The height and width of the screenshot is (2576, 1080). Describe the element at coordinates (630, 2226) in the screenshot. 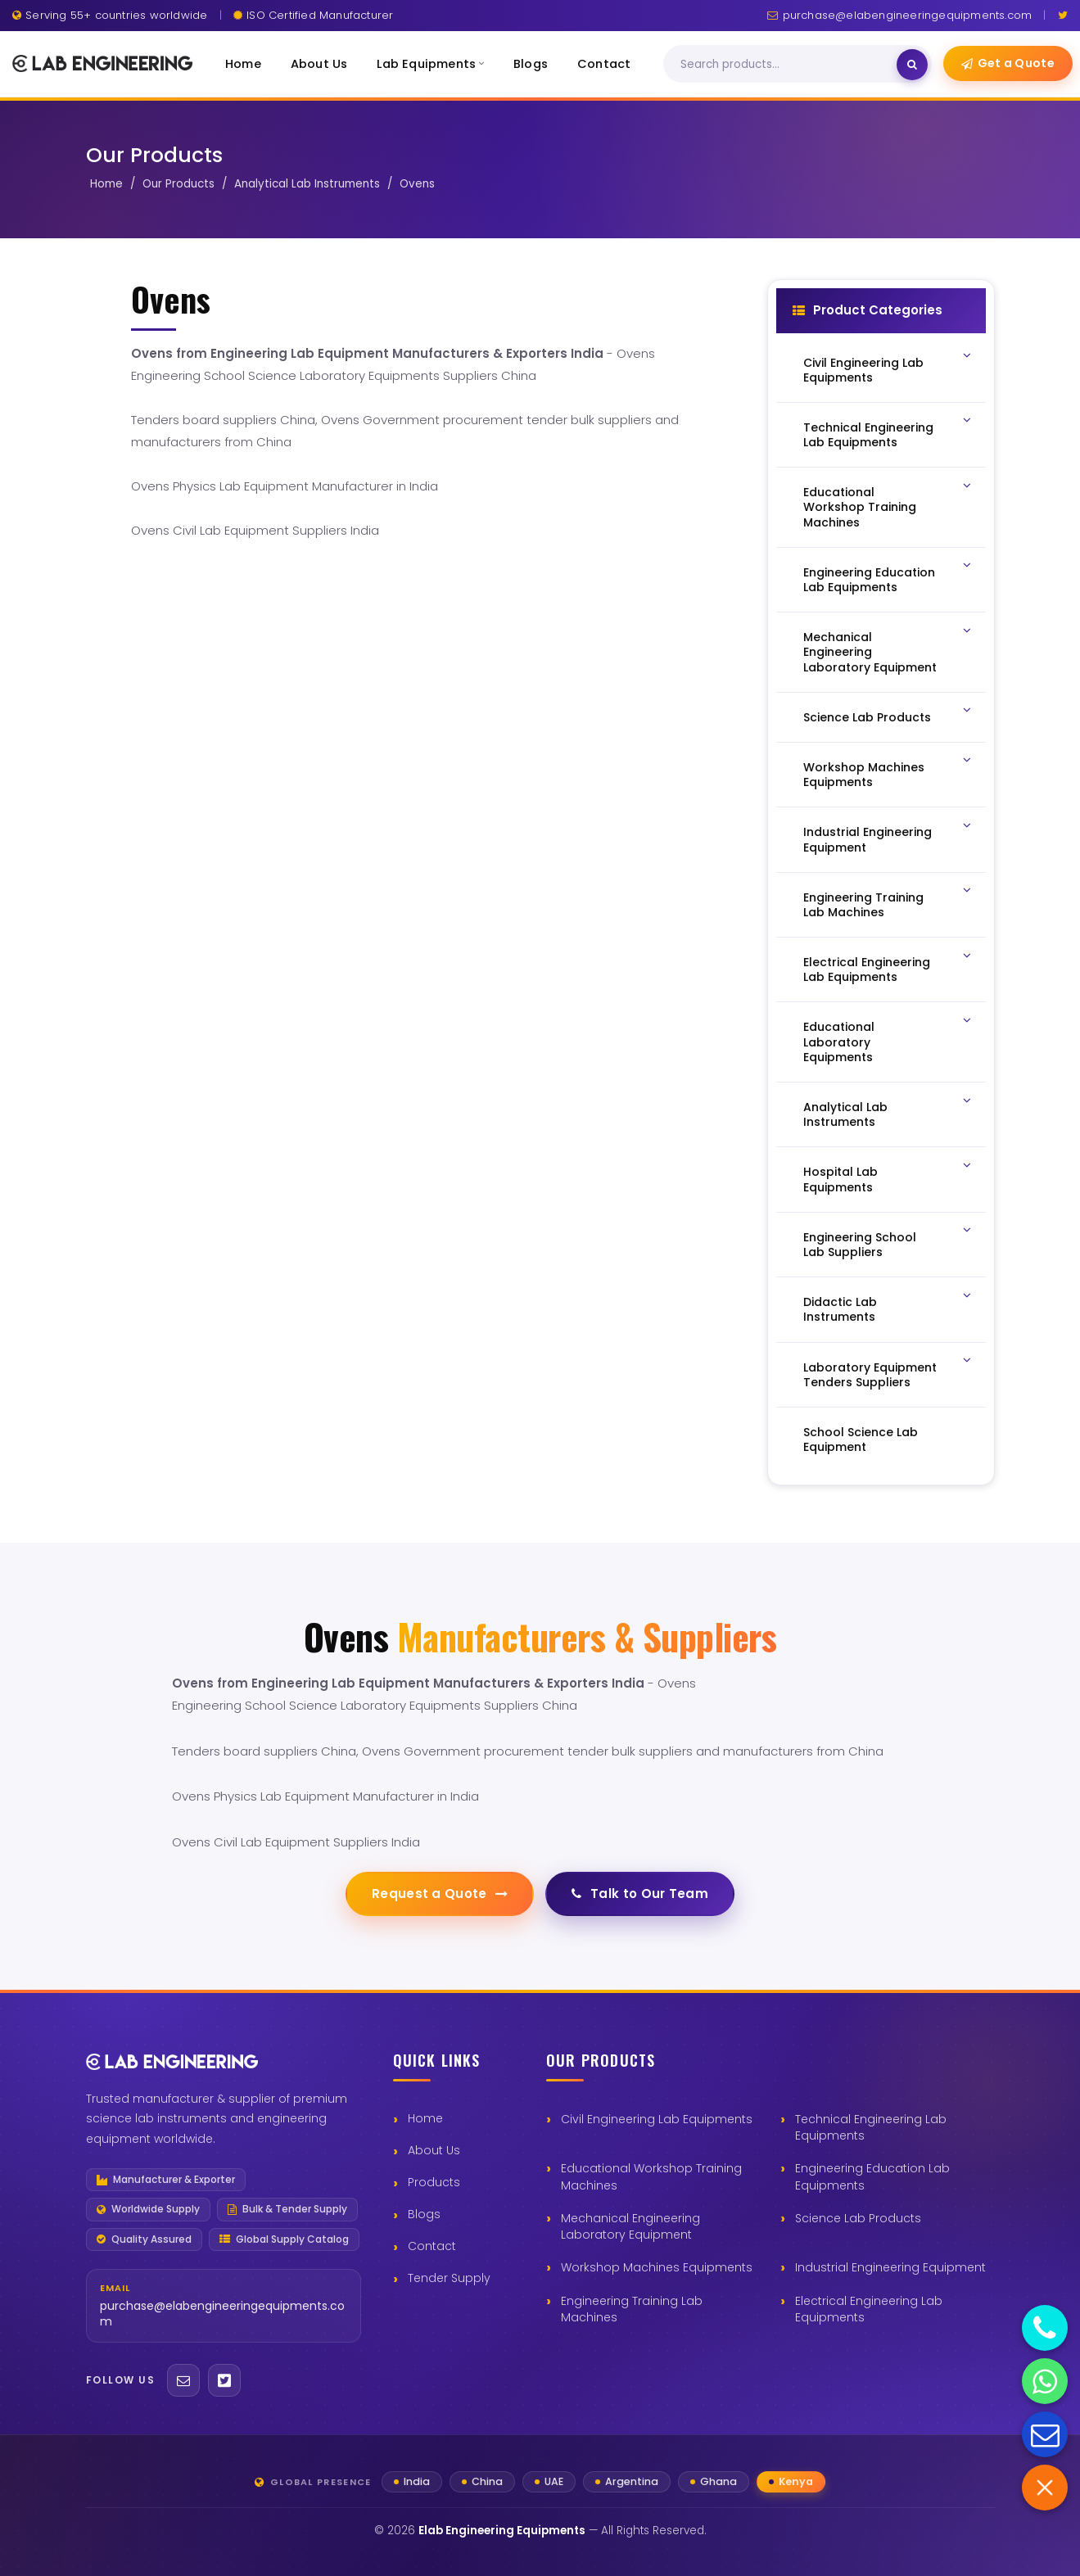

I see `Mechanical Engineering Laboratory Equipment` at that location.